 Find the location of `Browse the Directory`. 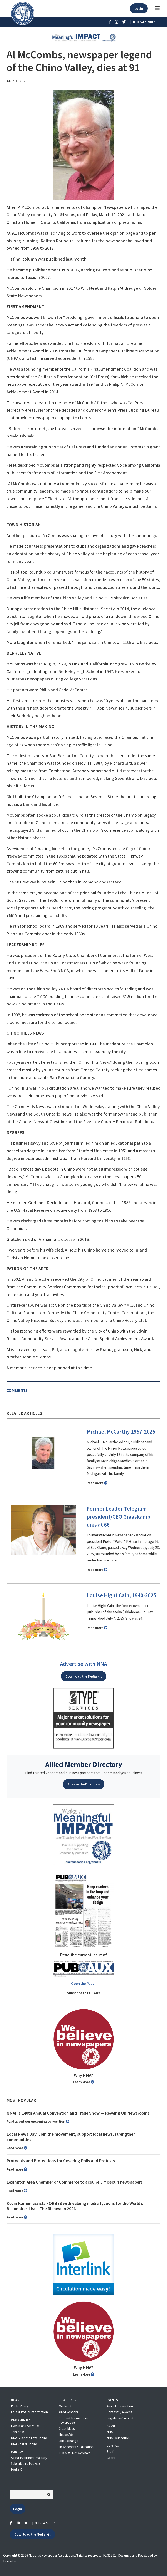

Browse the Directory is located at coordinates (83, 1784).